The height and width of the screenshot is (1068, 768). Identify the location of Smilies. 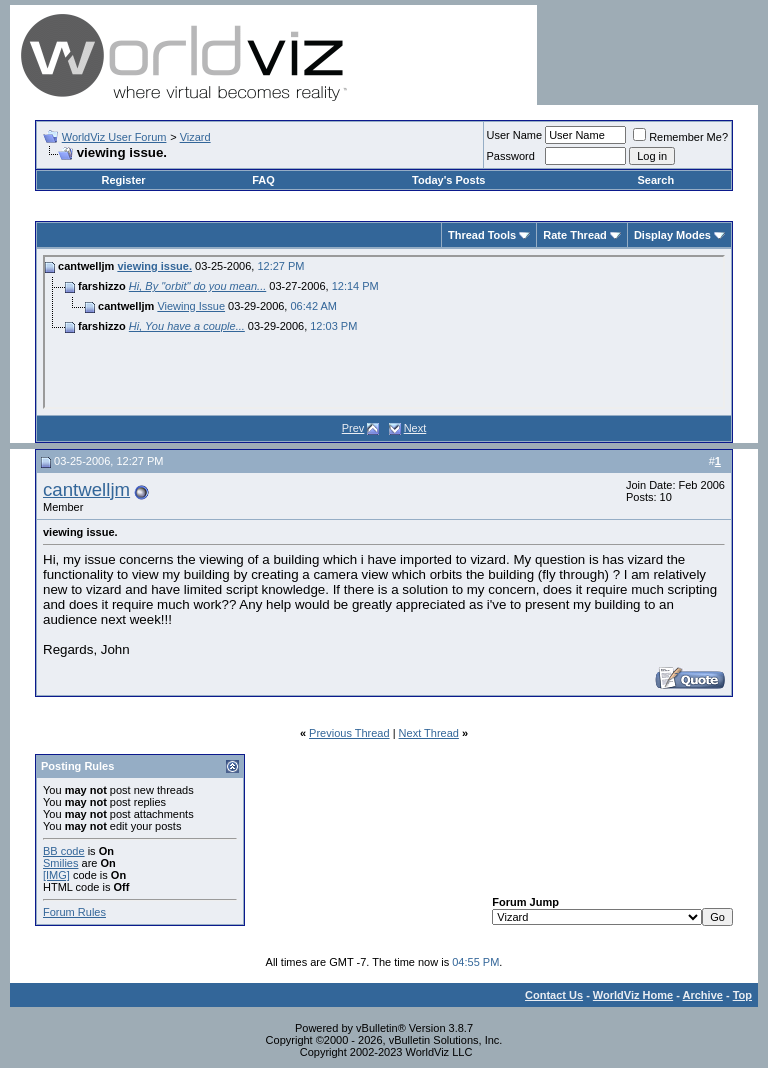
(60, 863).